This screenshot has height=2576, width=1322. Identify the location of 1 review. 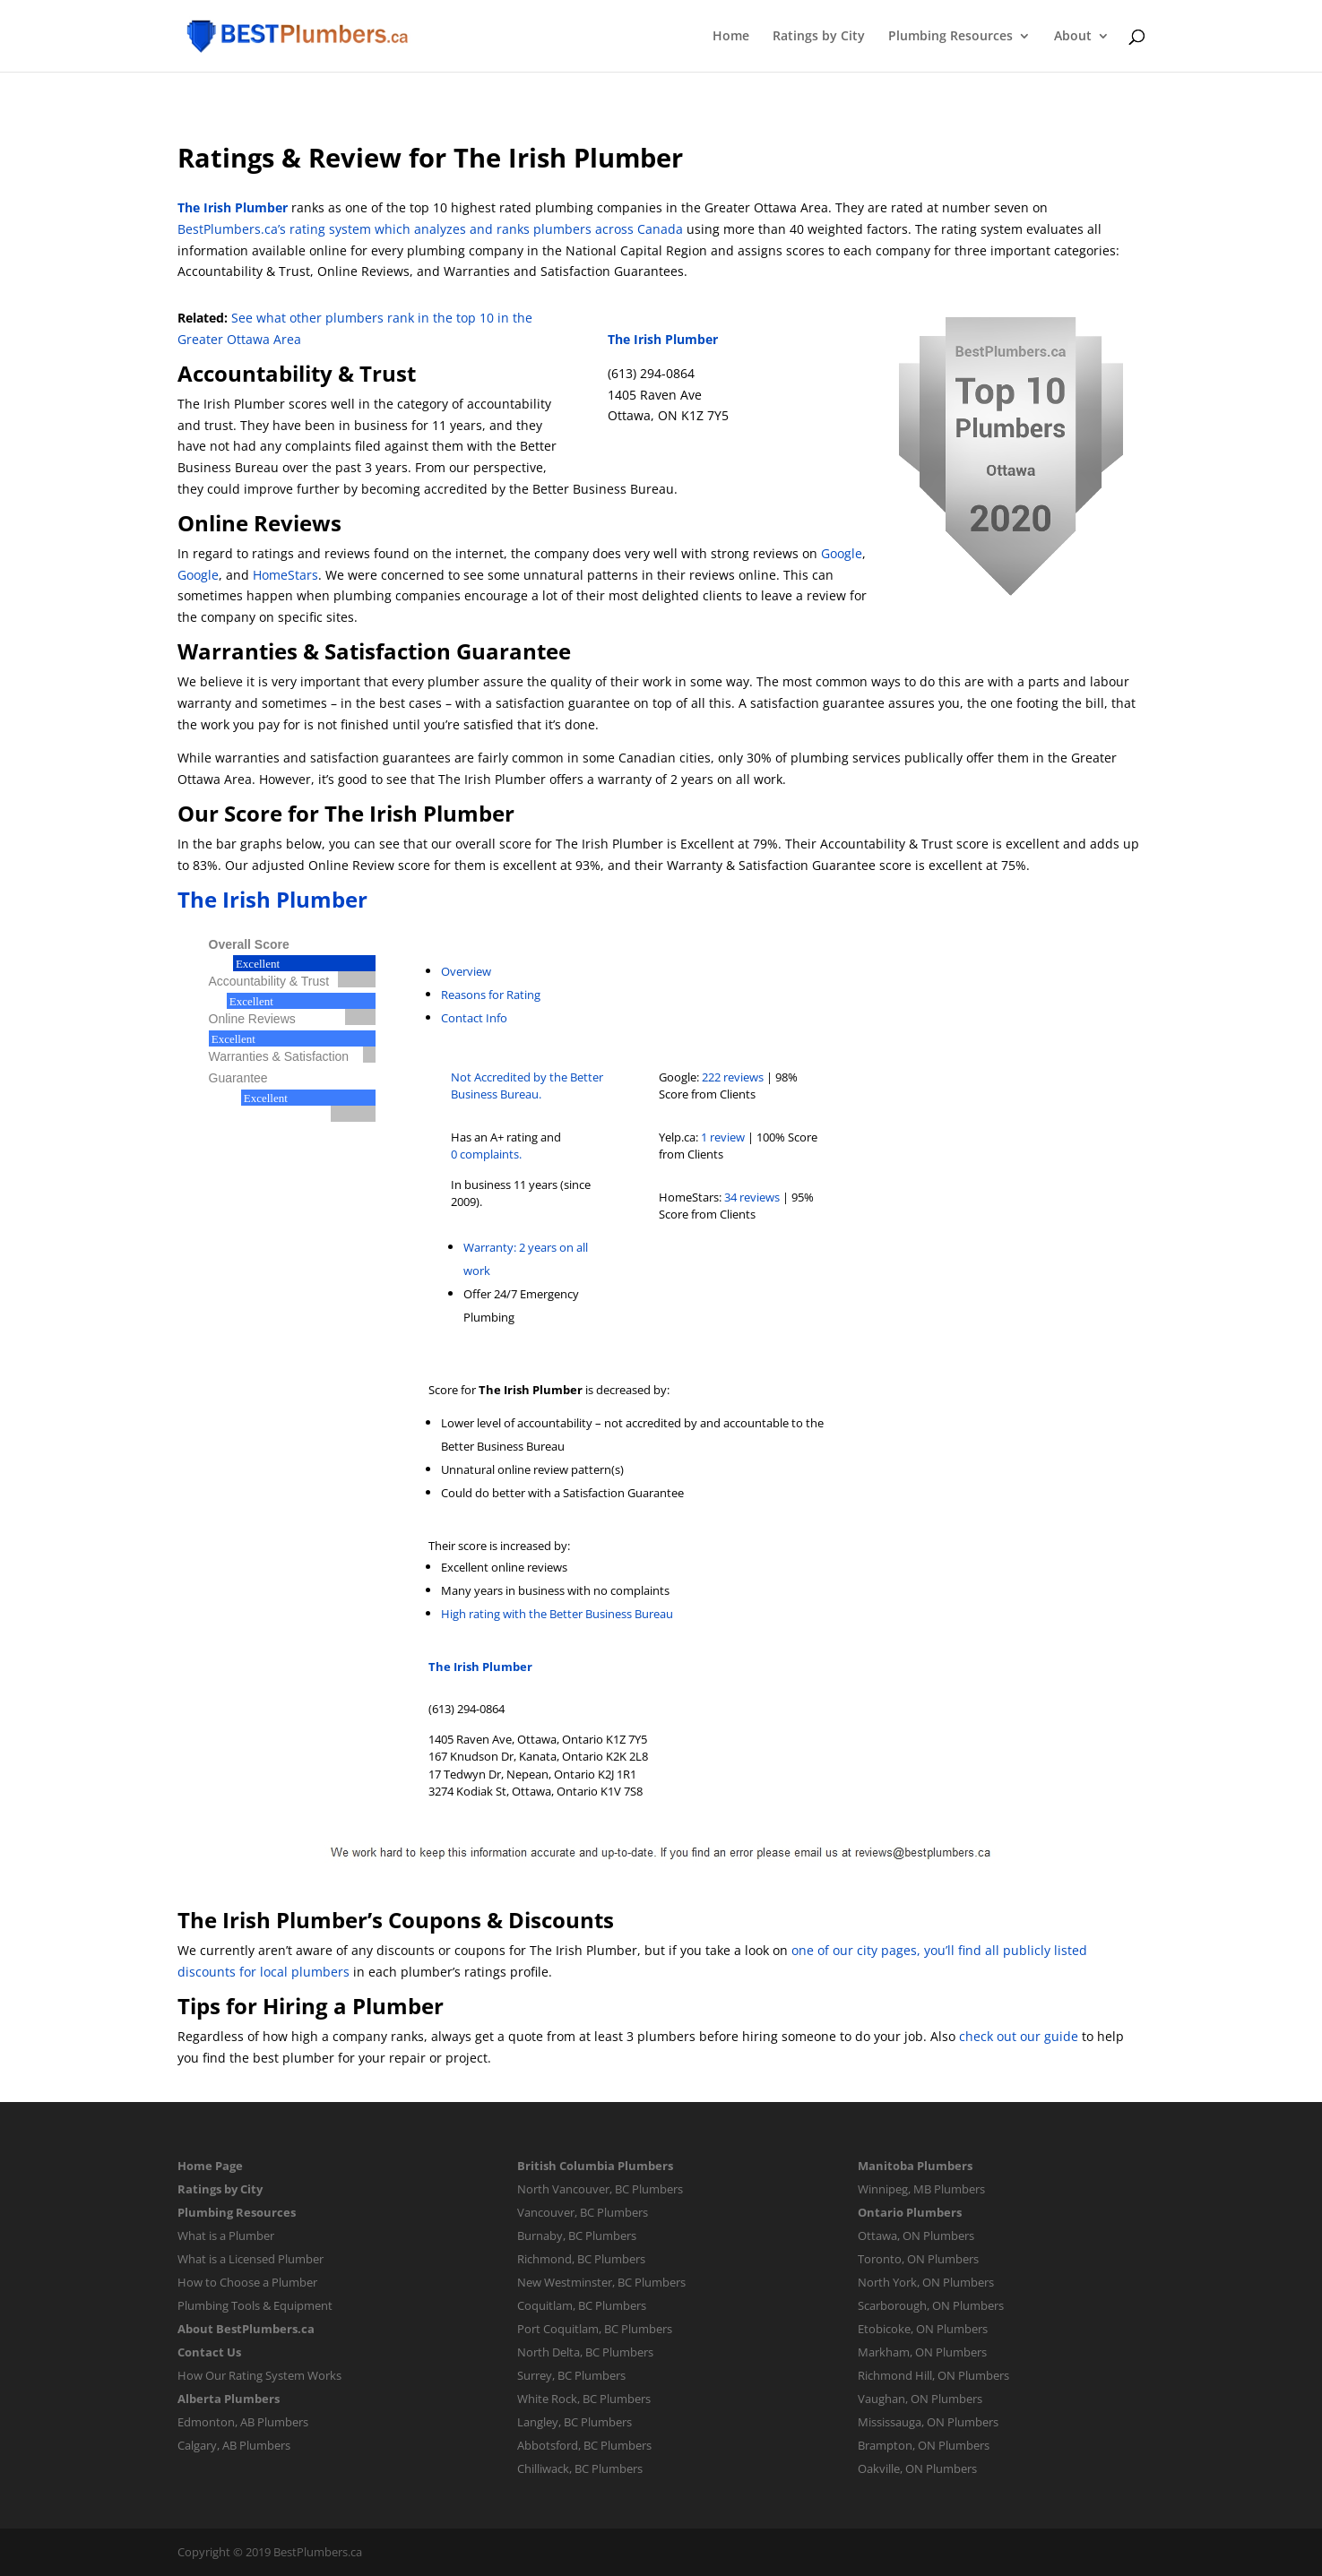
(723, 1137).